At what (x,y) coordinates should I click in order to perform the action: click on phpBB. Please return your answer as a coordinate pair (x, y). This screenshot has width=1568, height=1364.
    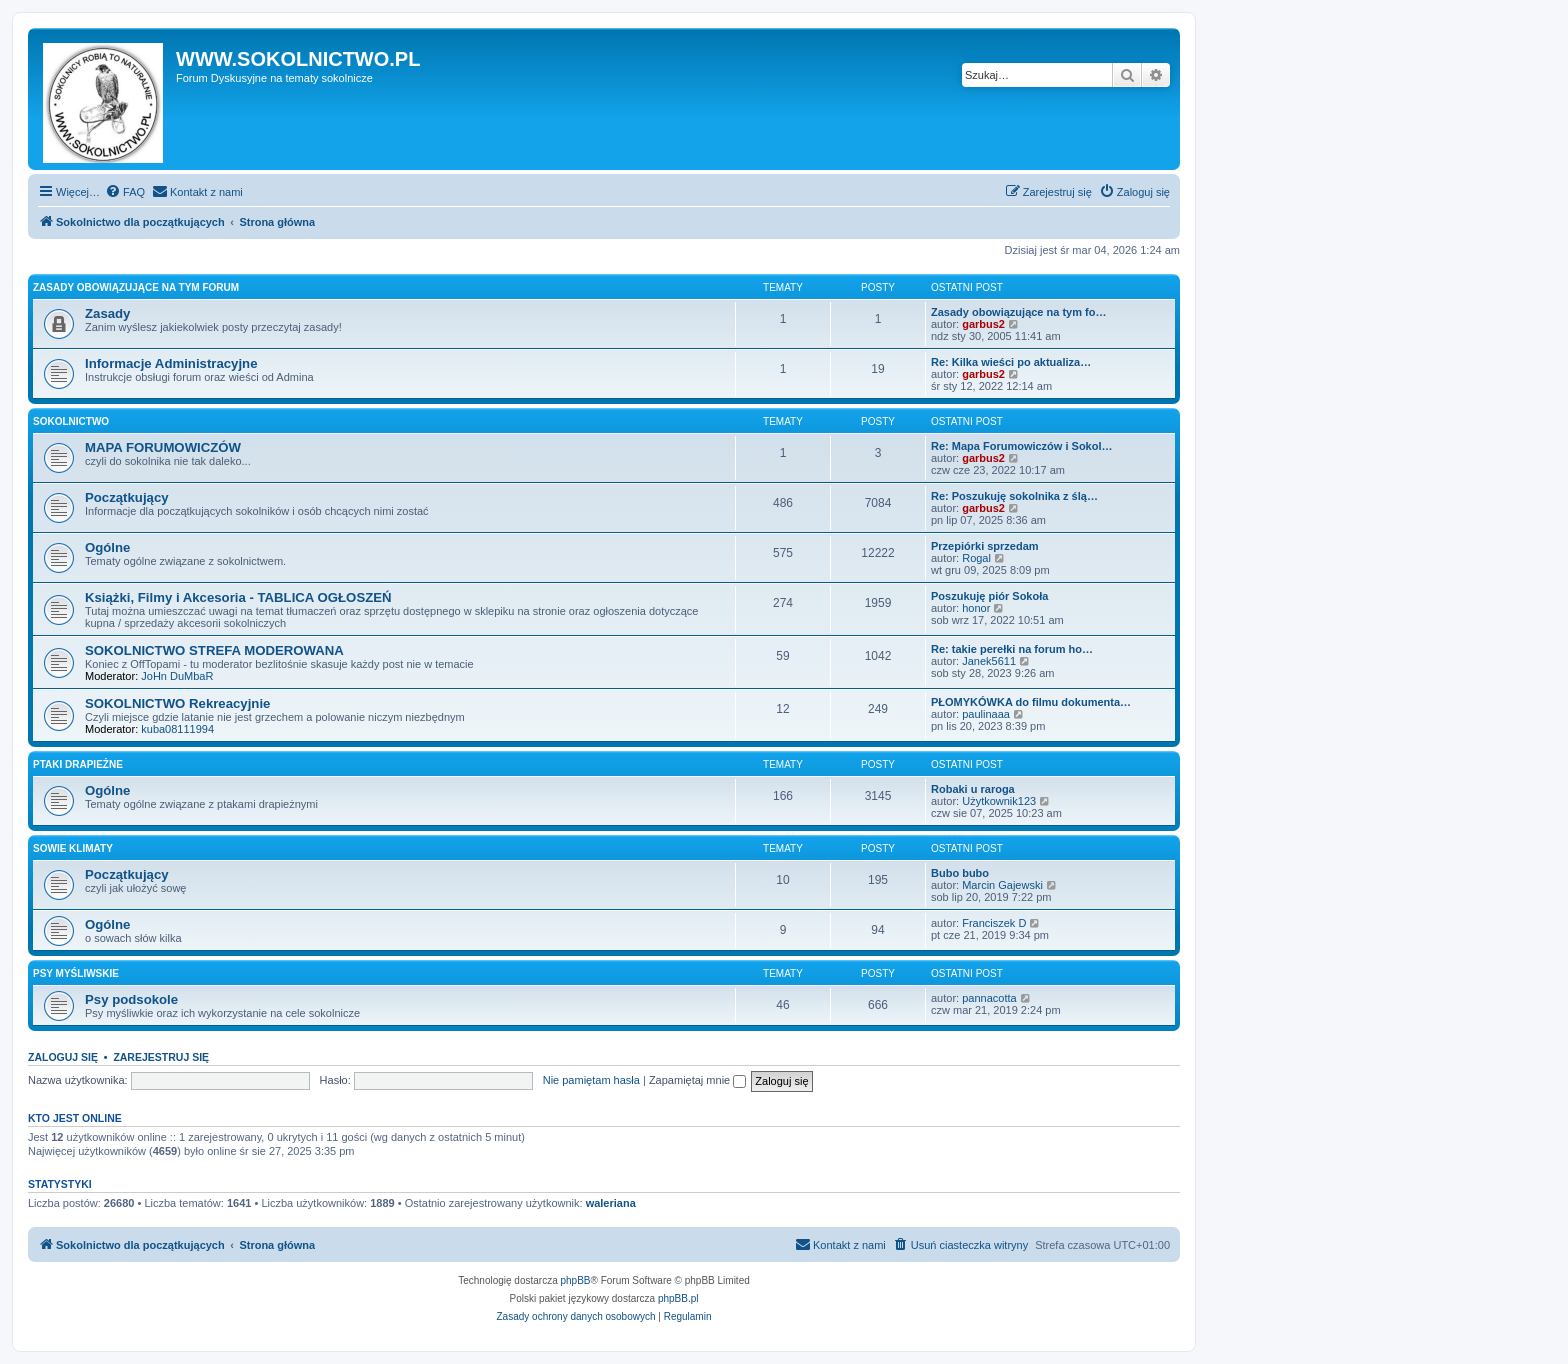
    Looking at the image, I should click on (576, 1280).